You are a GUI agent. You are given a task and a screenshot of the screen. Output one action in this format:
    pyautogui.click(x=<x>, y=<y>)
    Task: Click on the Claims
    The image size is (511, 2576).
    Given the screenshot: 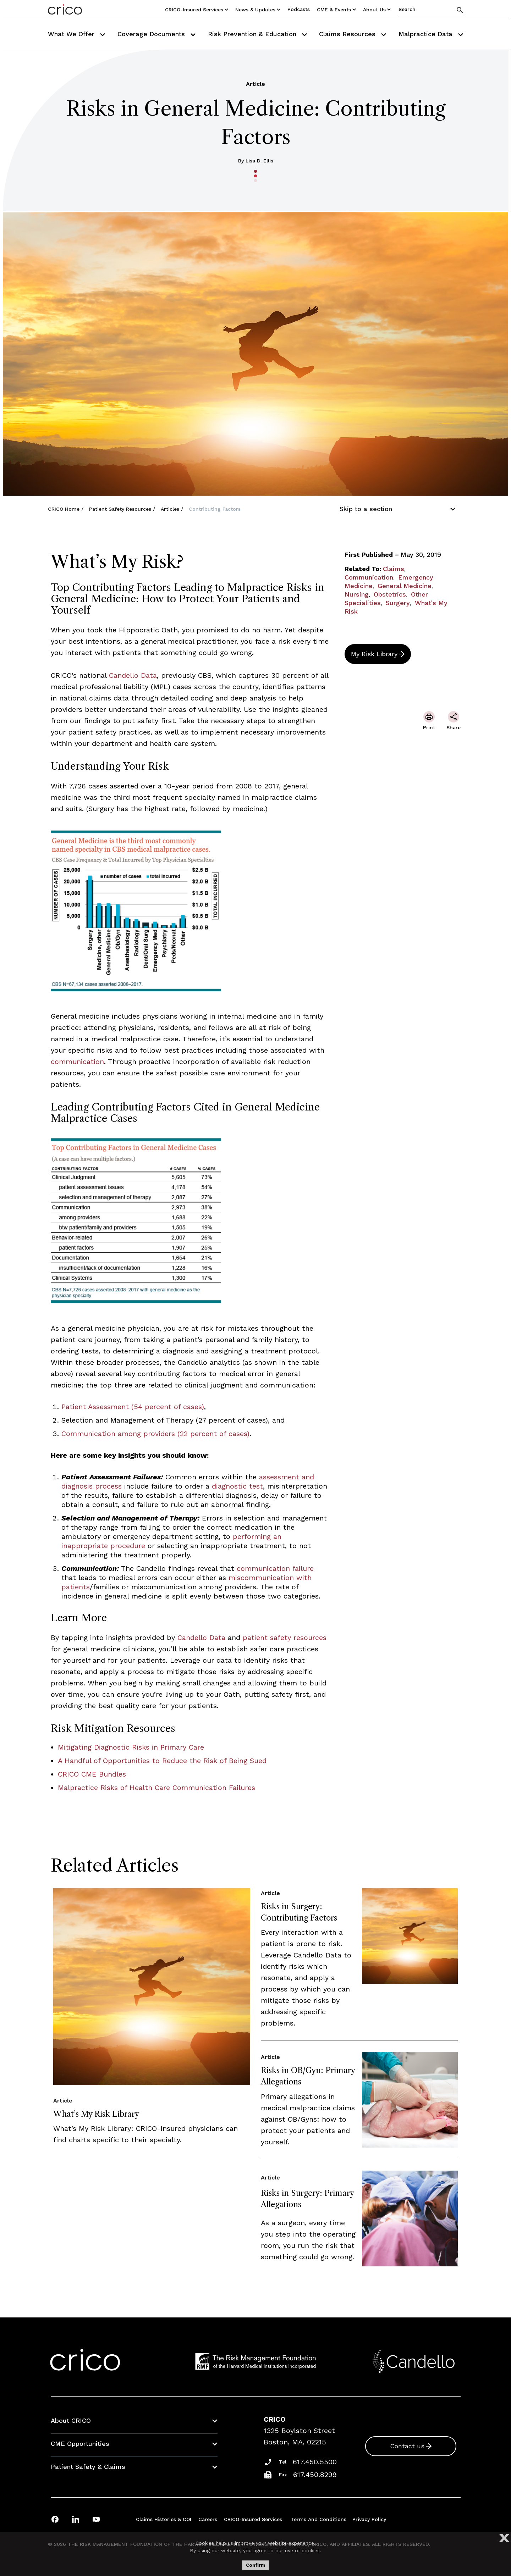 What is the action you would take?
    pyautogui.click(x=393, y=568)
    